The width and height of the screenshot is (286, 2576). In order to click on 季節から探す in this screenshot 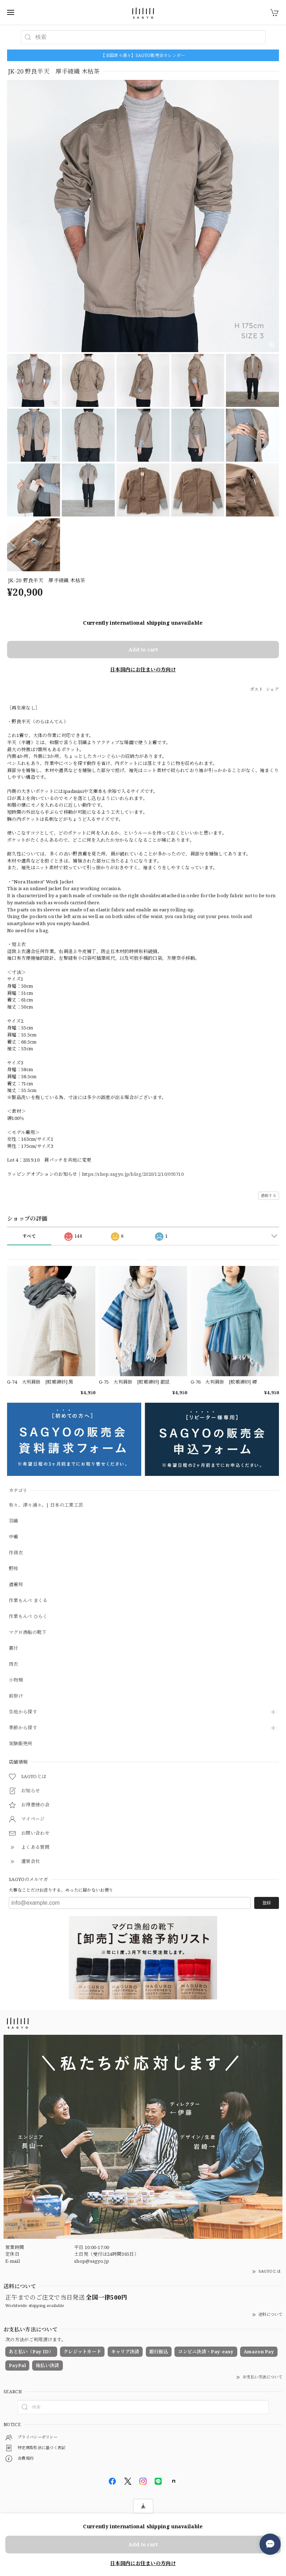, I will do `click(23, 1728)`.